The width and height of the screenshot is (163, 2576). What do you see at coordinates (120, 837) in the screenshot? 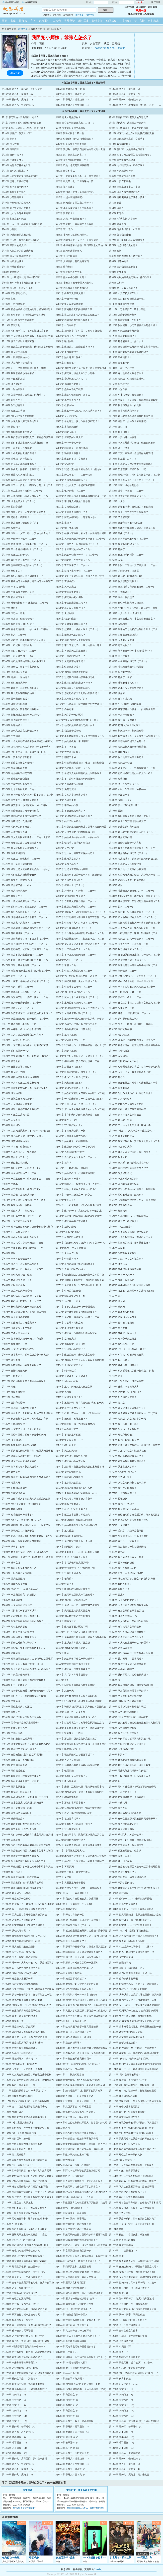
I see `第408章 她是无辜的啊` at bounding box center [120, 837].